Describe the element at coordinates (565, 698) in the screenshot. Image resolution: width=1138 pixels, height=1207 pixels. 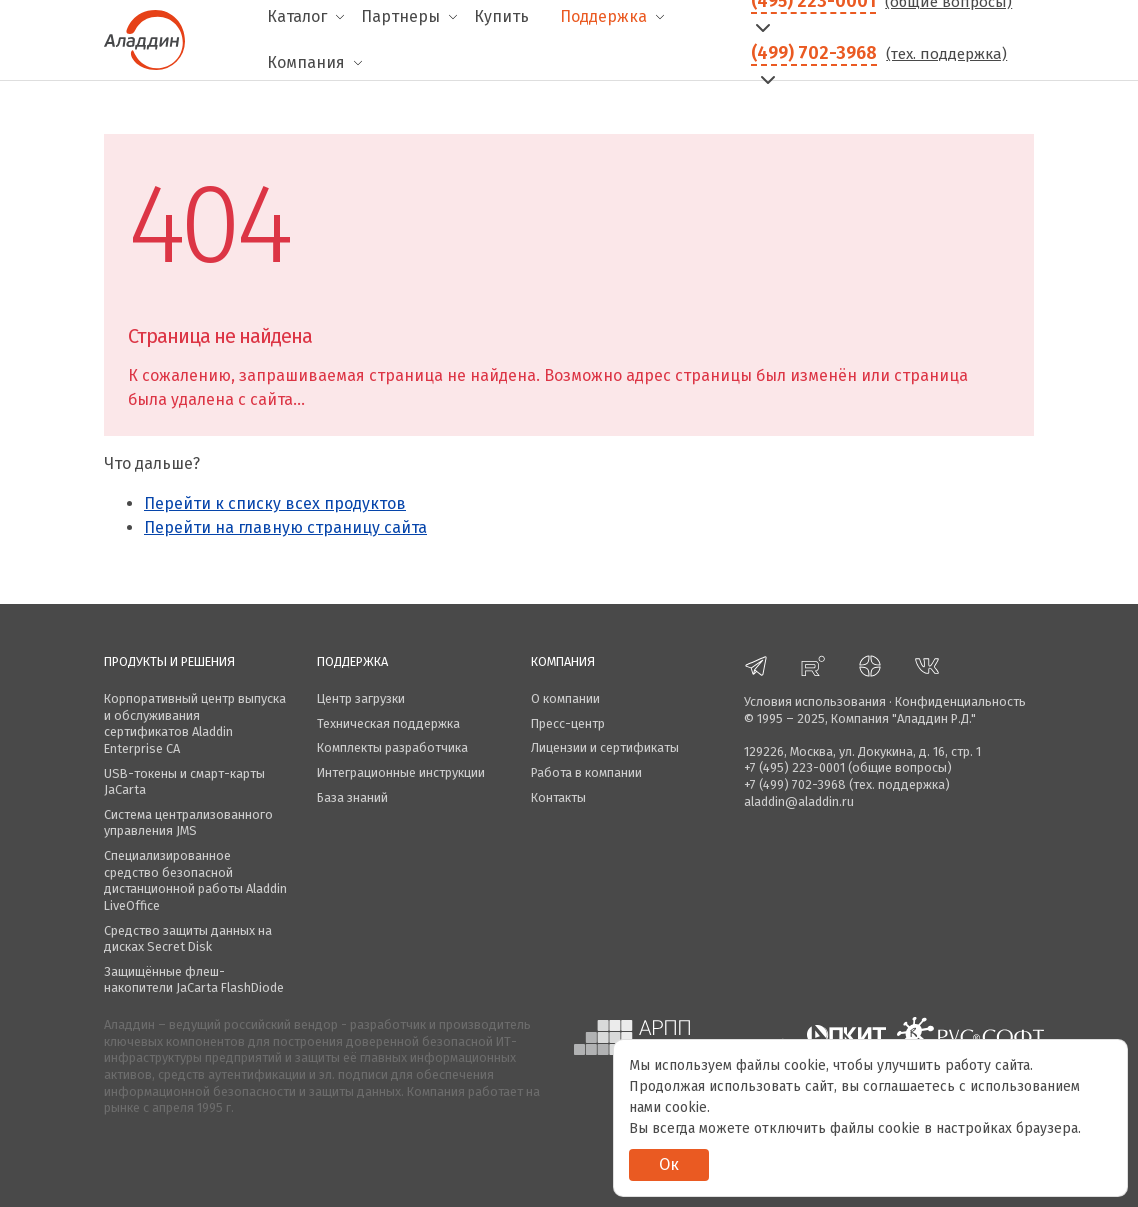
I see `О компании` at that location.